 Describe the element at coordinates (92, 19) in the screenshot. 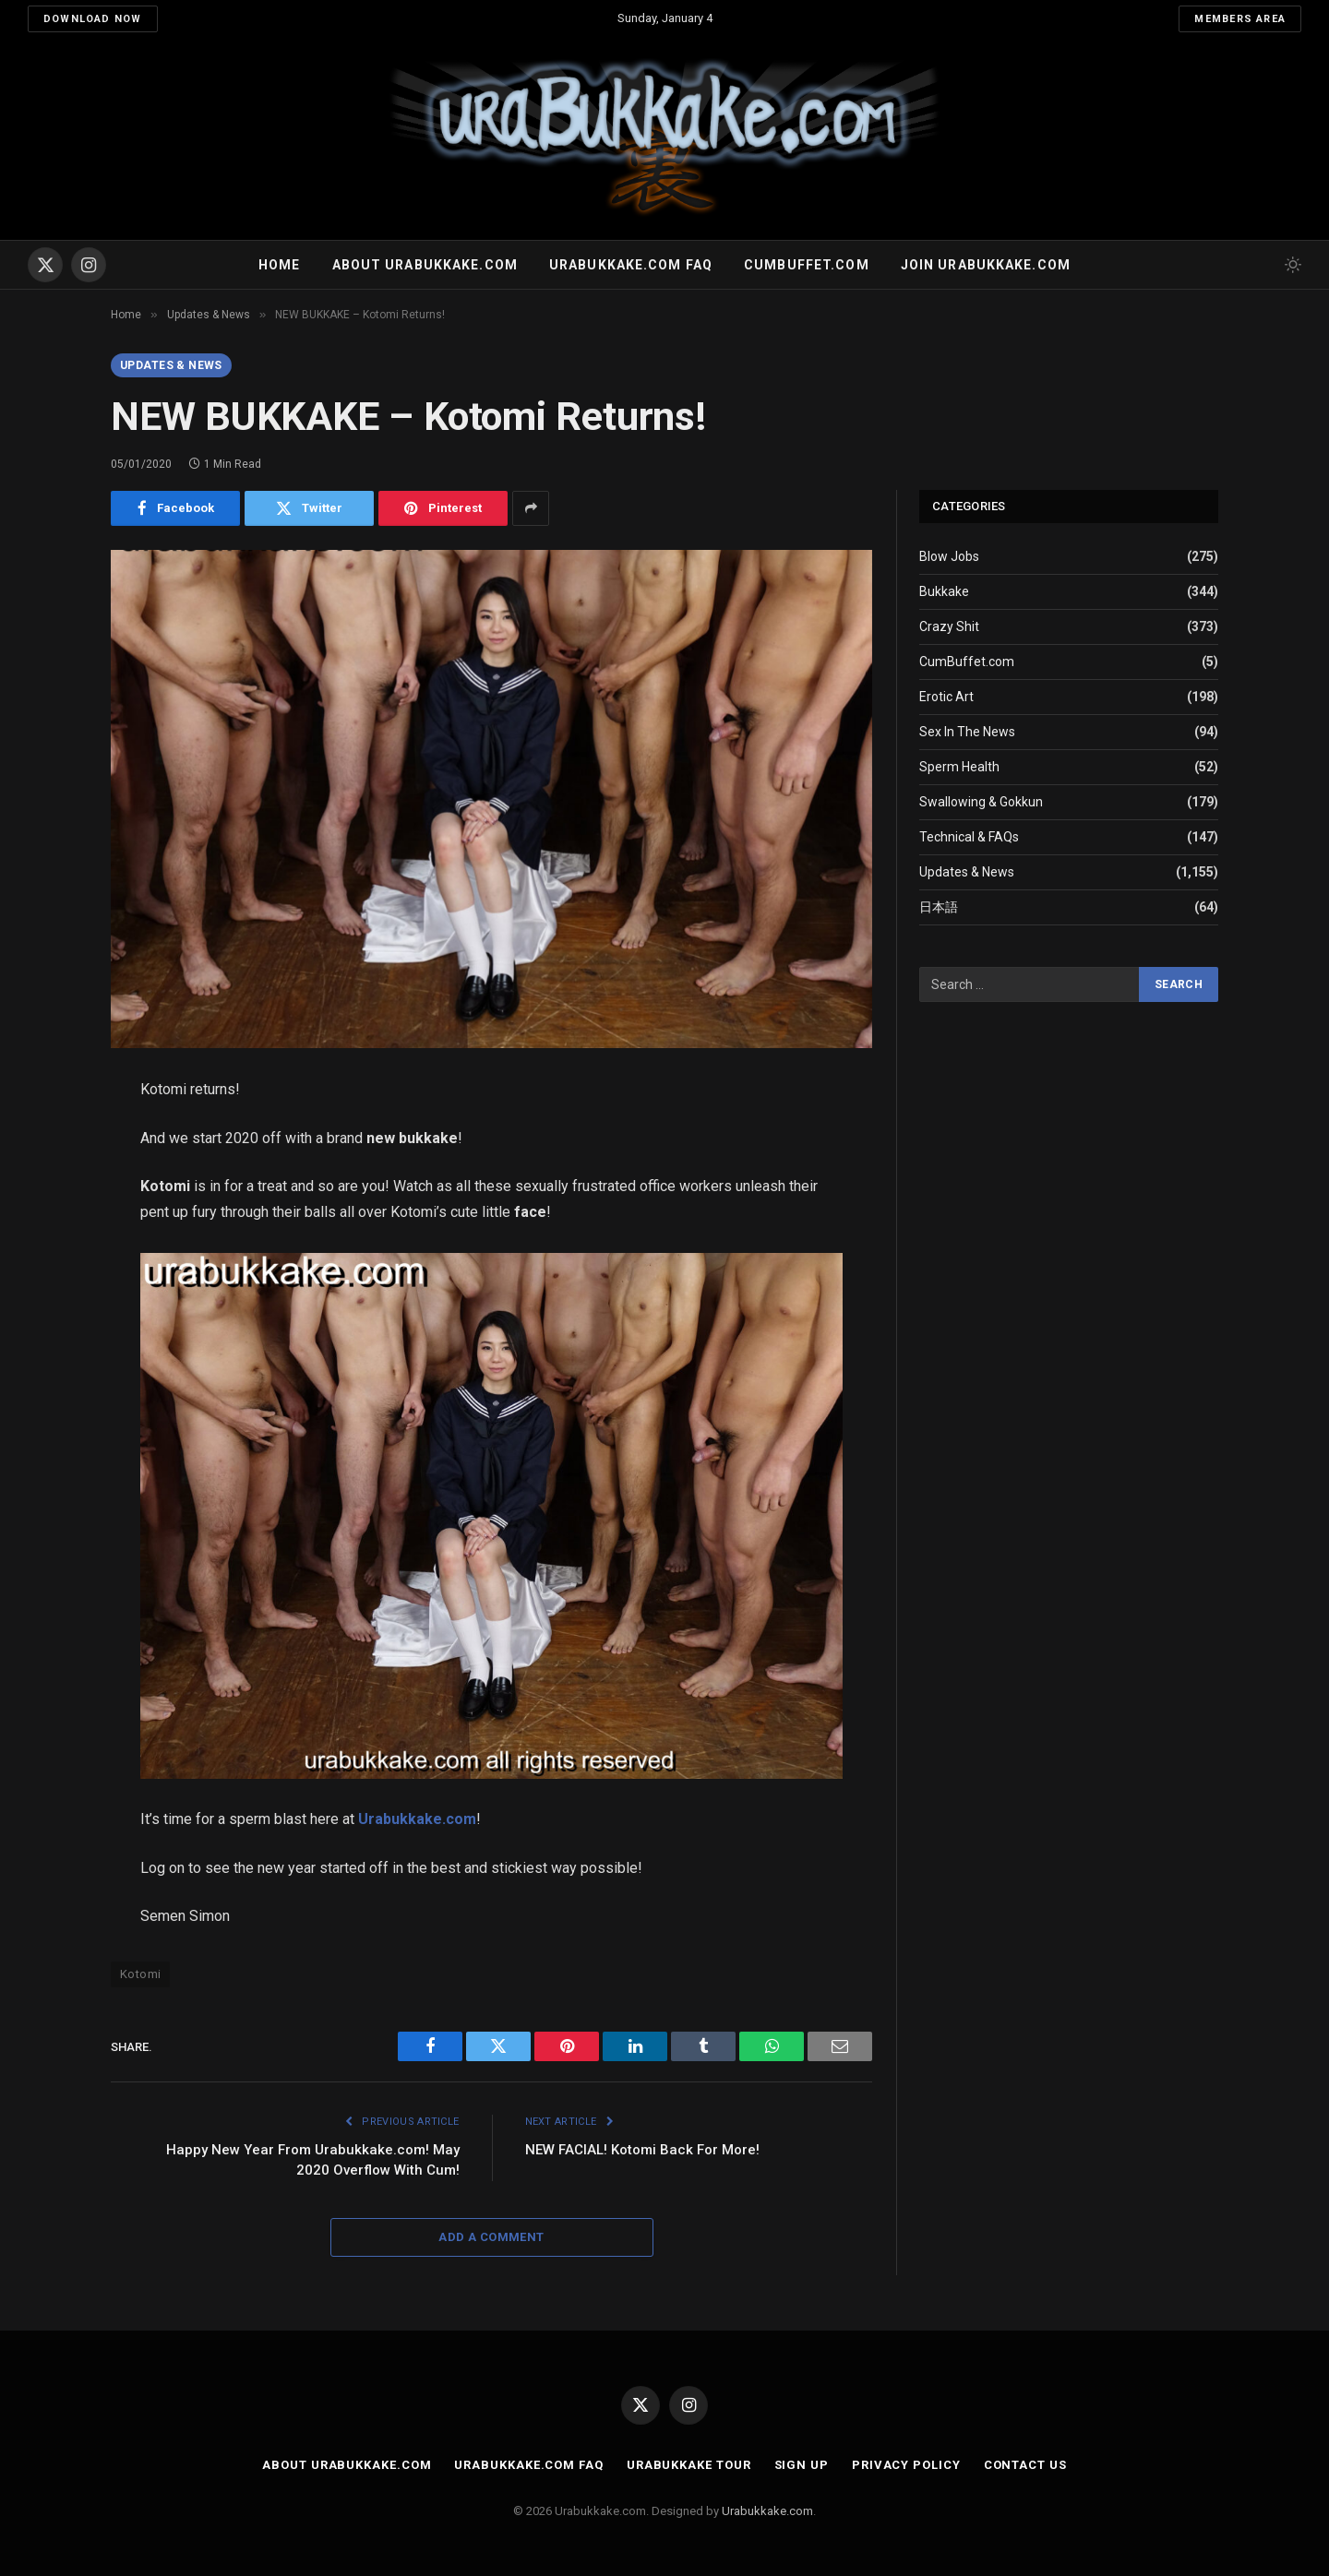

I see `Download Now` at that location.